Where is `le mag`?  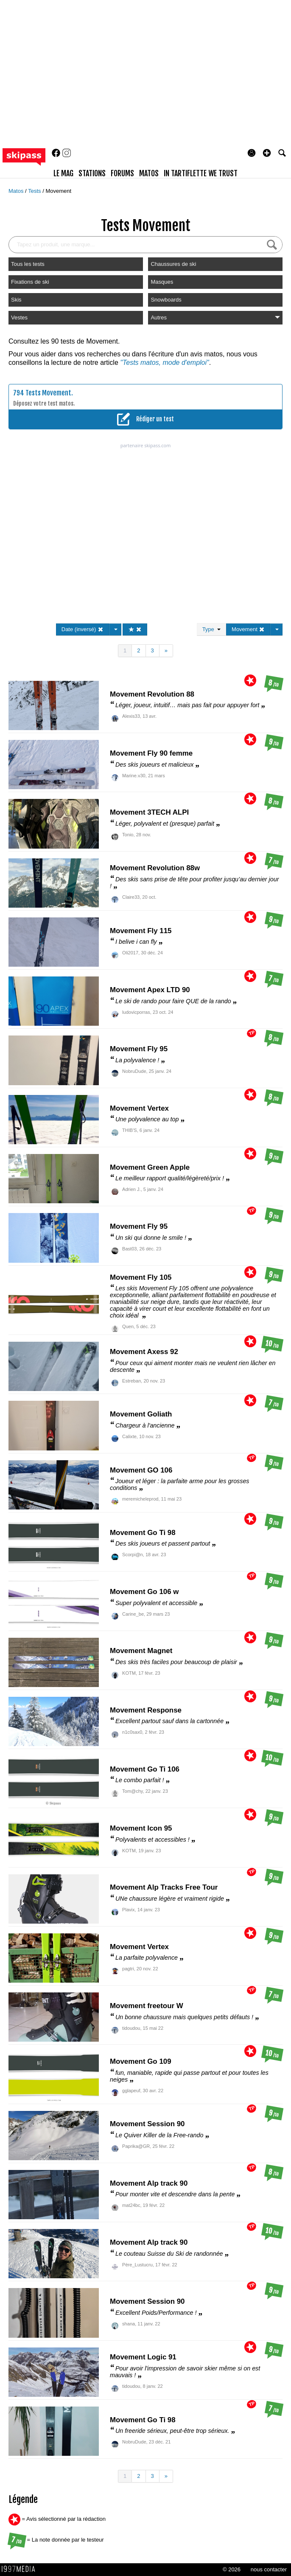 le mag is located at coordinates (63, 173).